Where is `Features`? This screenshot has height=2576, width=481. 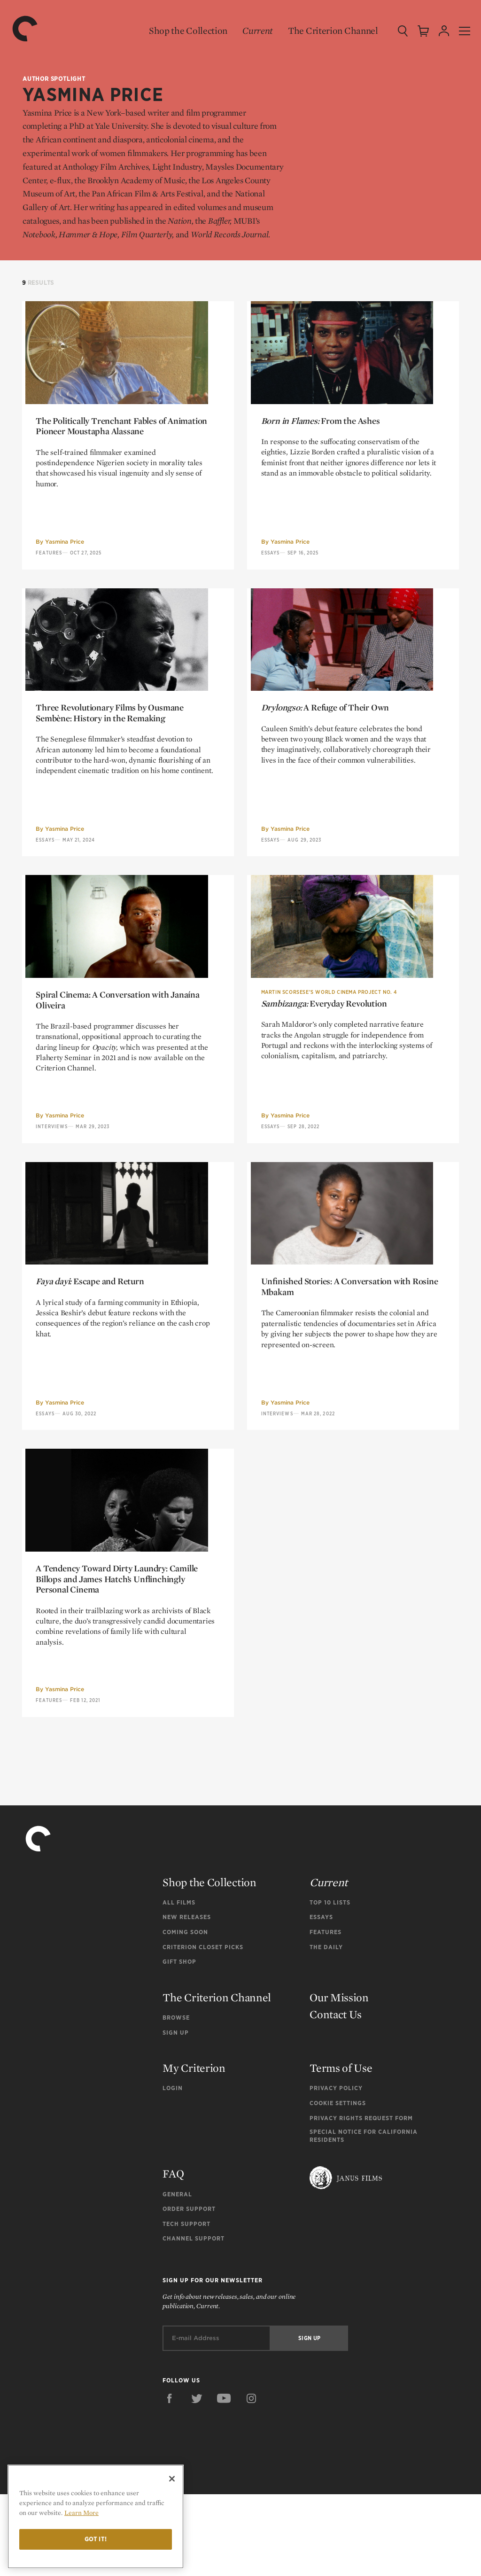
Features is located at coordinates (49, 569).